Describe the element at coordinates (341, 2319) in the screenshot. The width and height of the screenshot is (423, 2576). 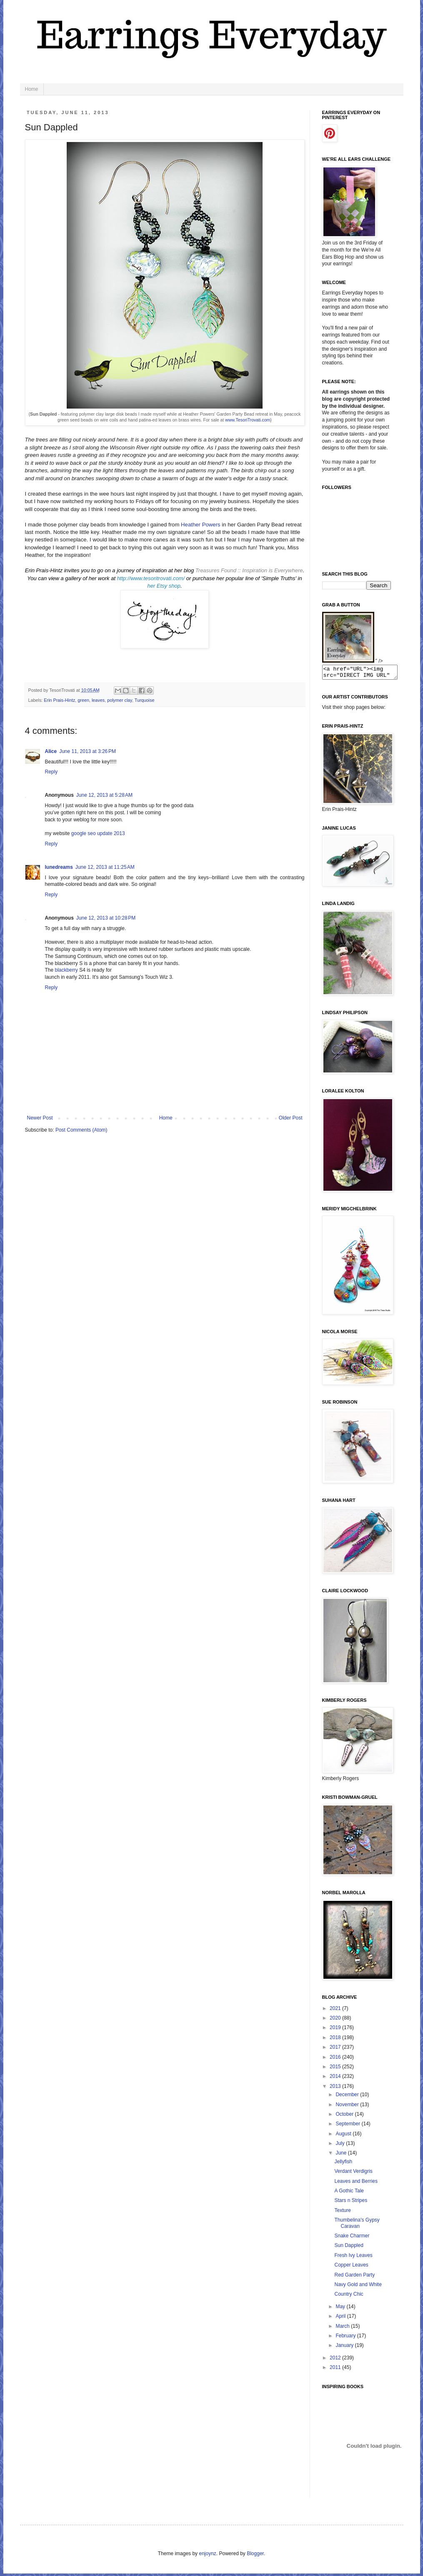
I see `April` at that location.